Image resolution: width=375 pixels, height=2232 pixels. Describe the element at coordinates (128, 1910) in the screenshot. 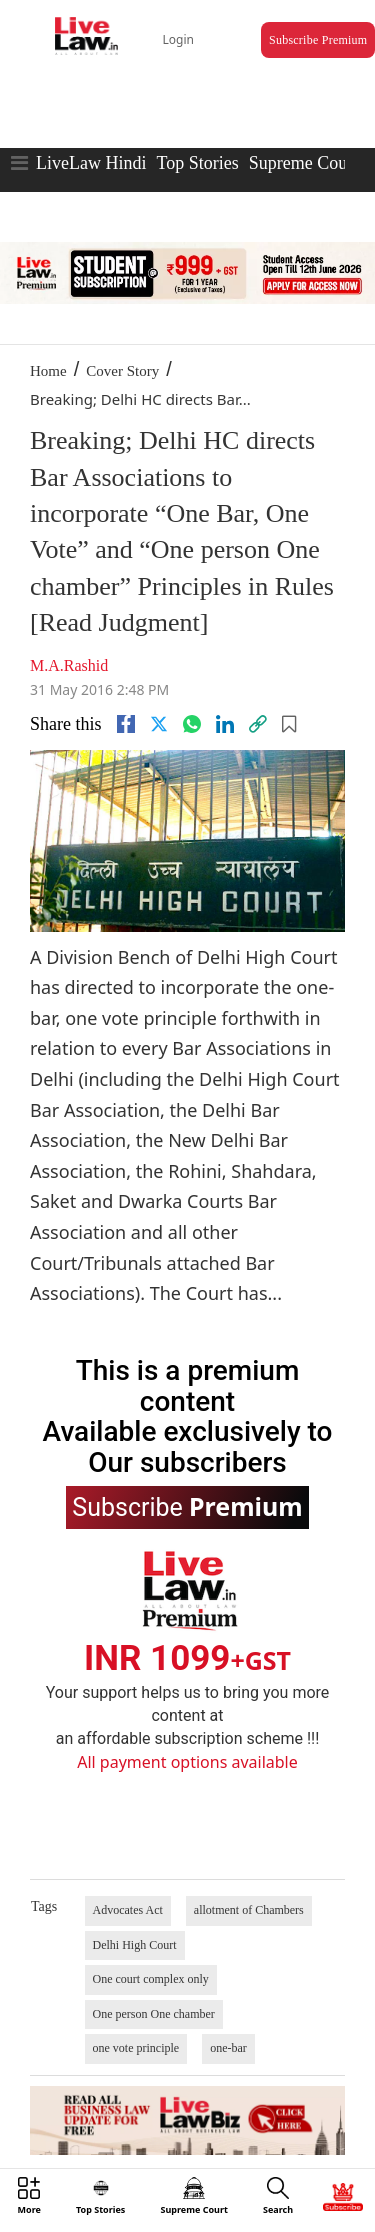

I see `Advocates Act` at that location.